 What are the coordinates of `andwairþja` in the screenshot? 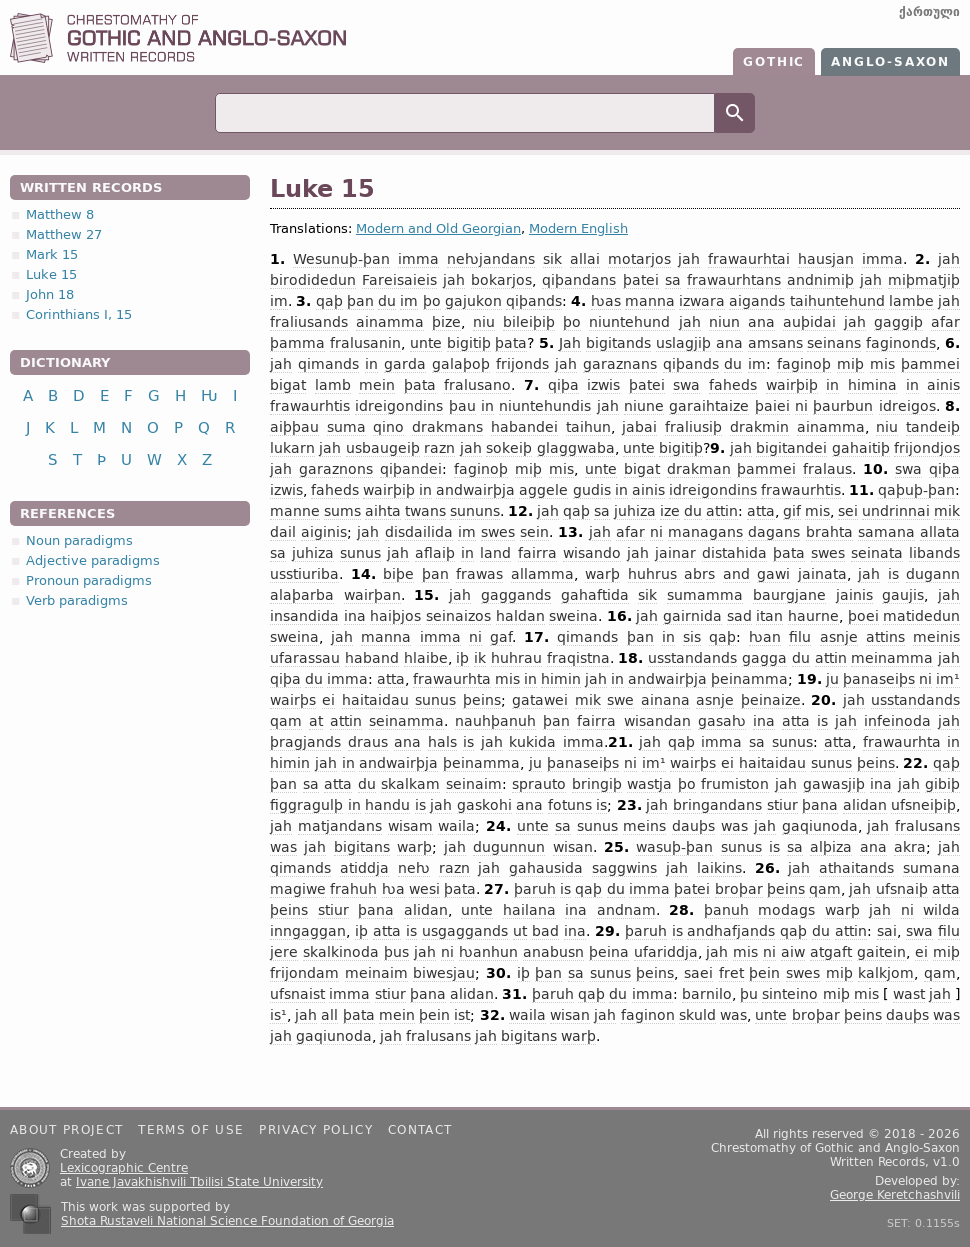 It's located at (475, 490).